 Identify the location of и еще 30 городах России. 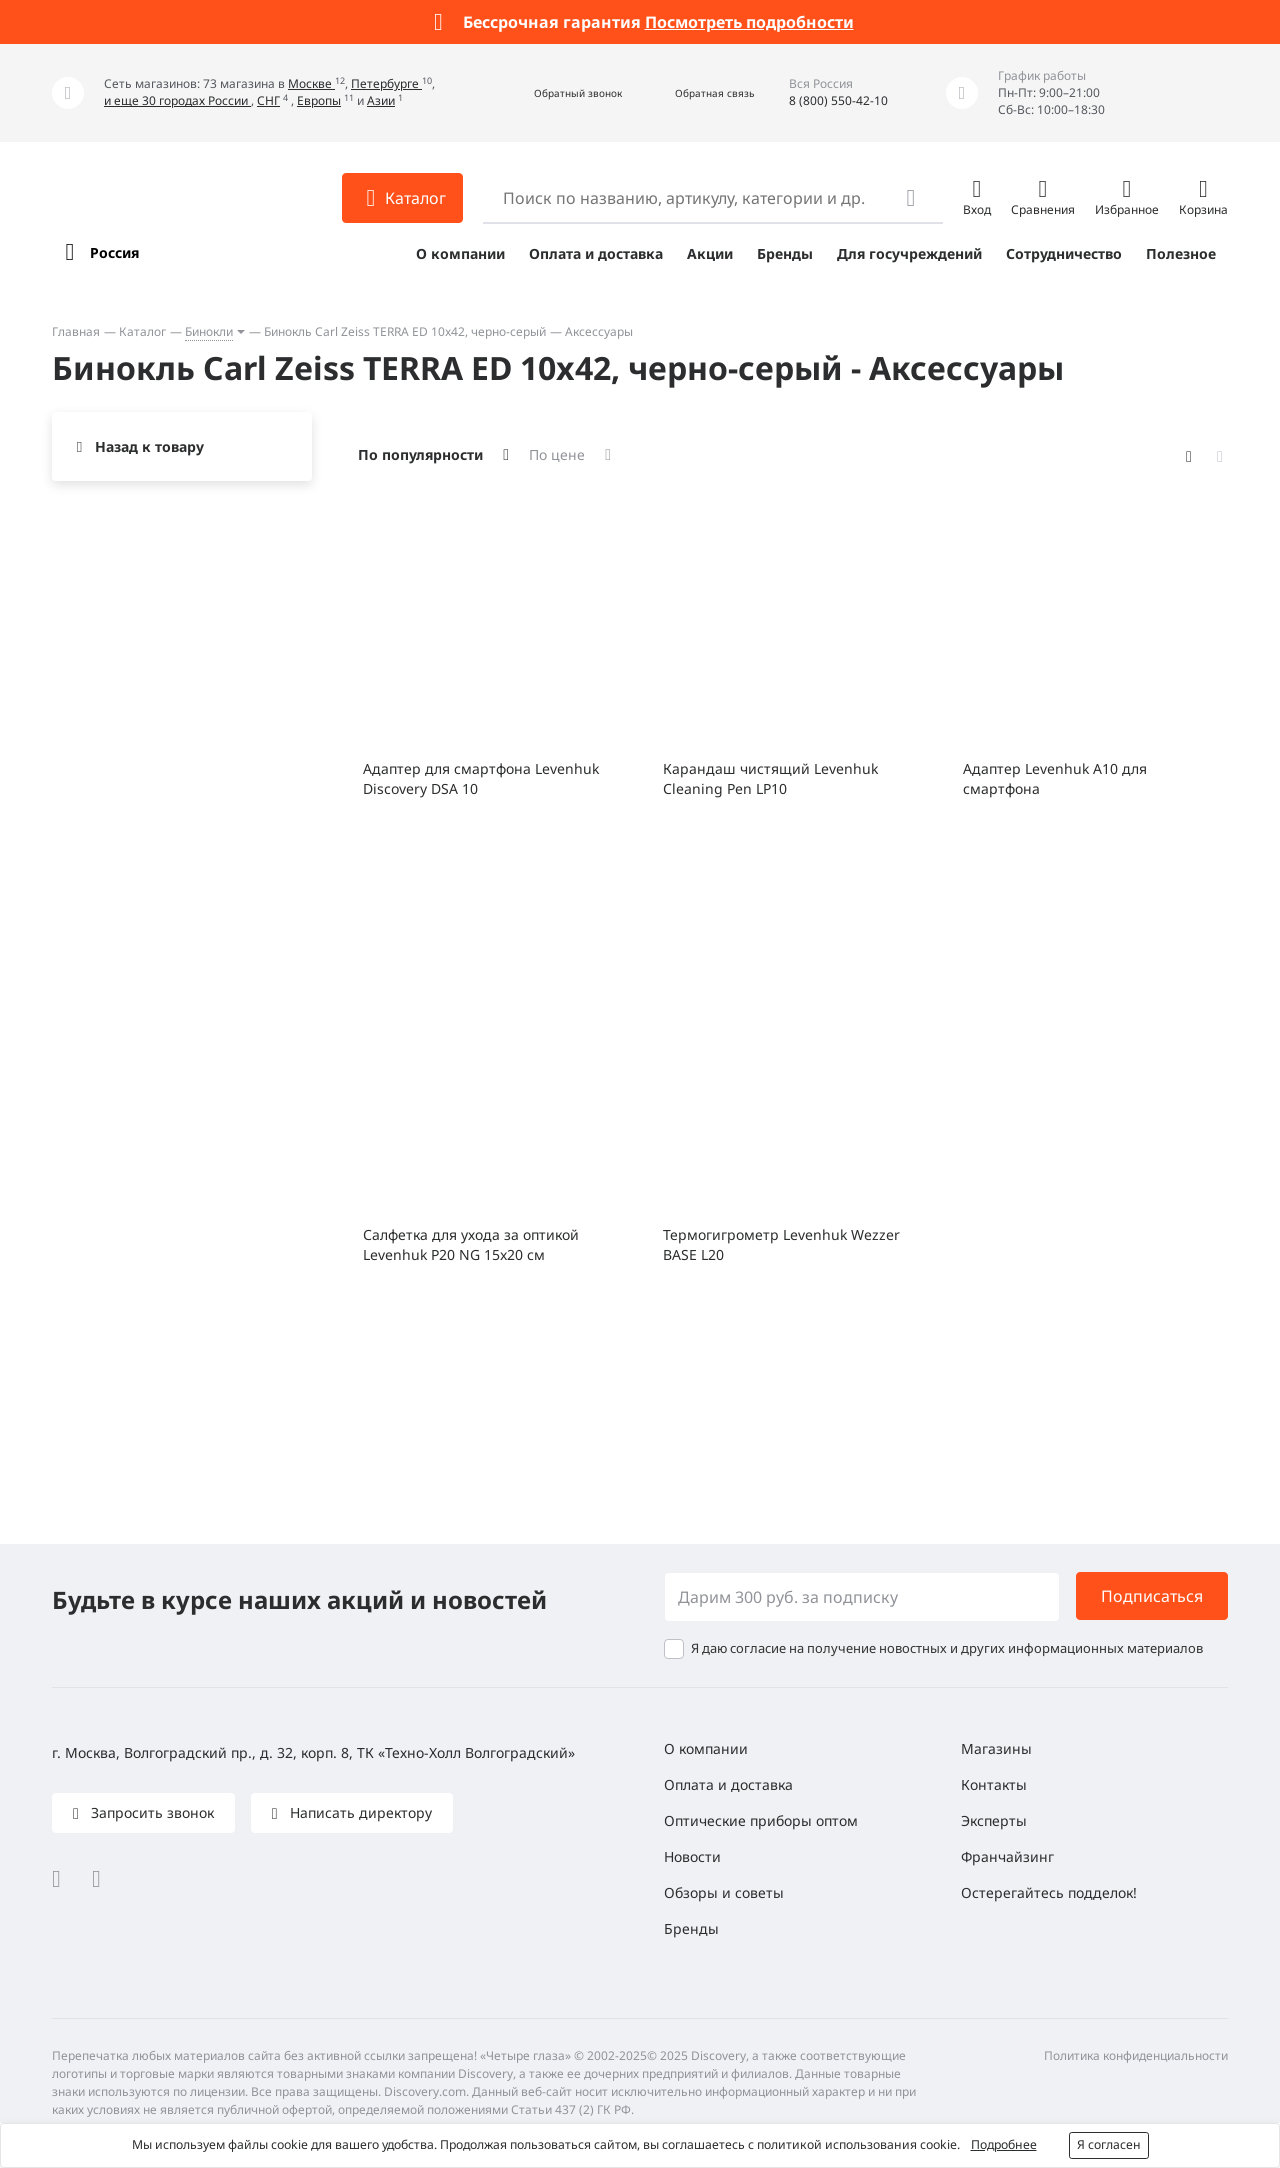
(177, 100).